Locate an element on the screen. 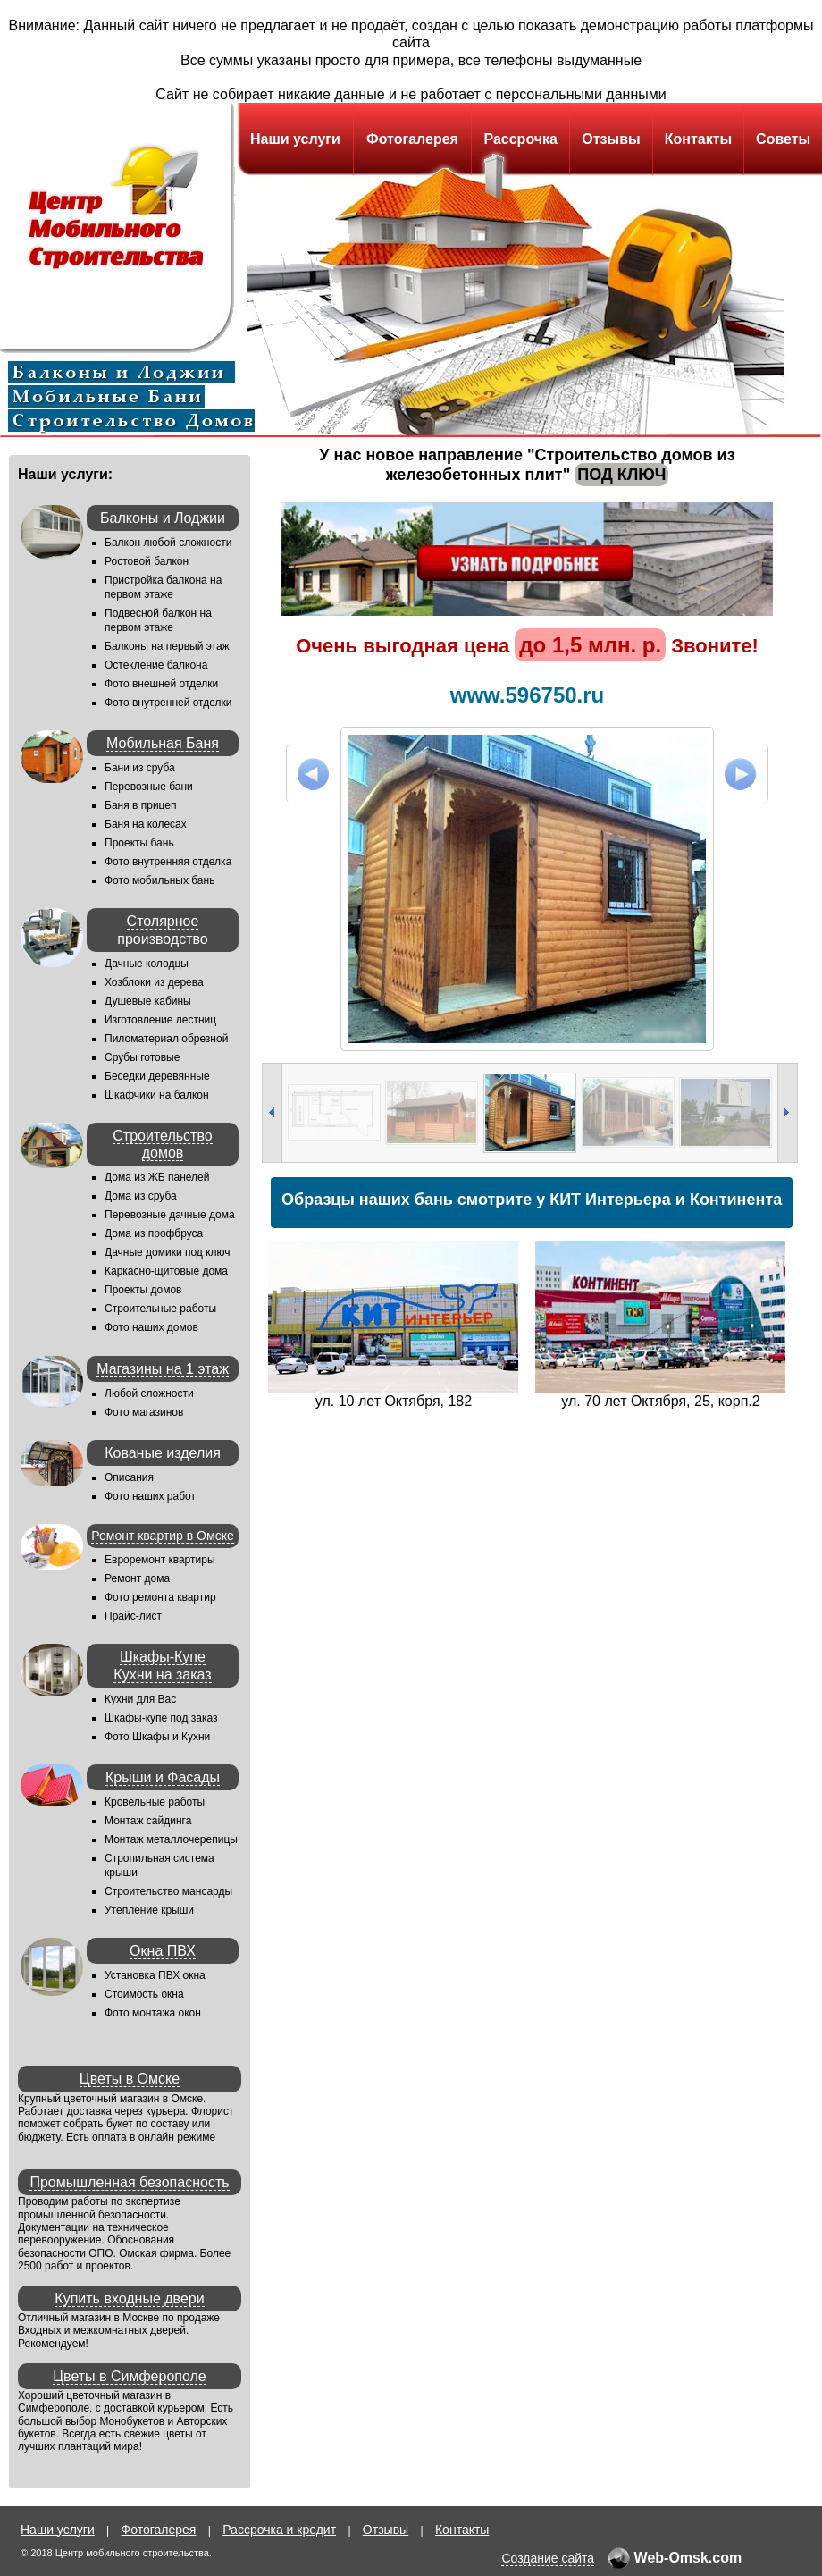 Image resolution: width=822 pixels, height=2576 pixels. Бани из сруба is located at coordinates (140, 768).